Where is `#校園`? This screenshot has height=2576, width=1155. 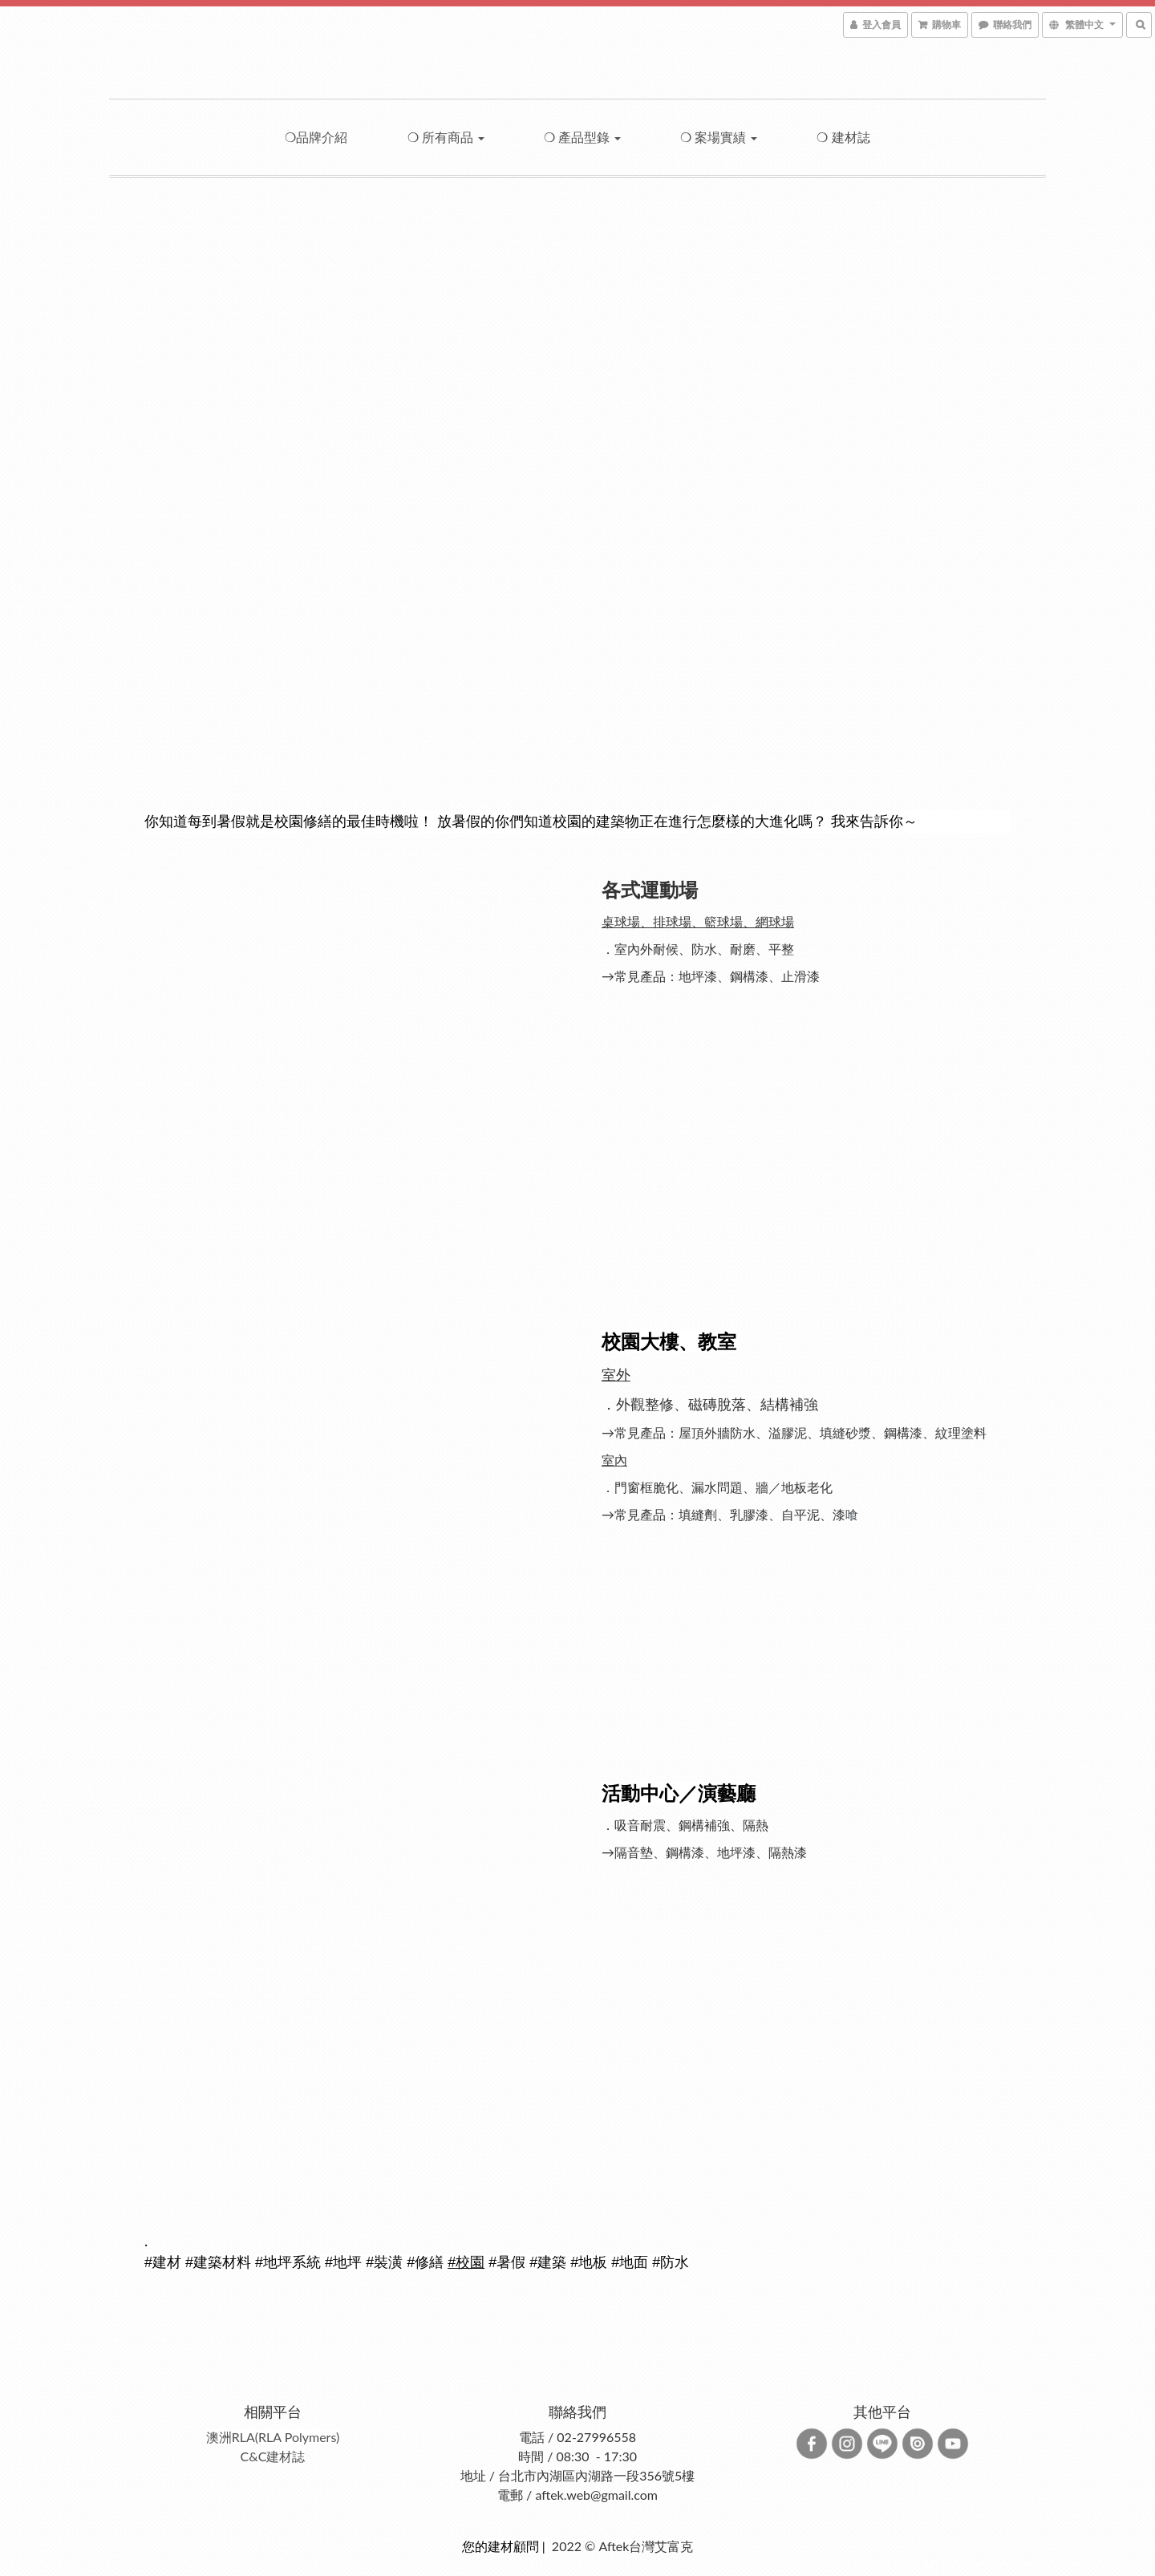
#校園 is located at coordinates (466, 2262).